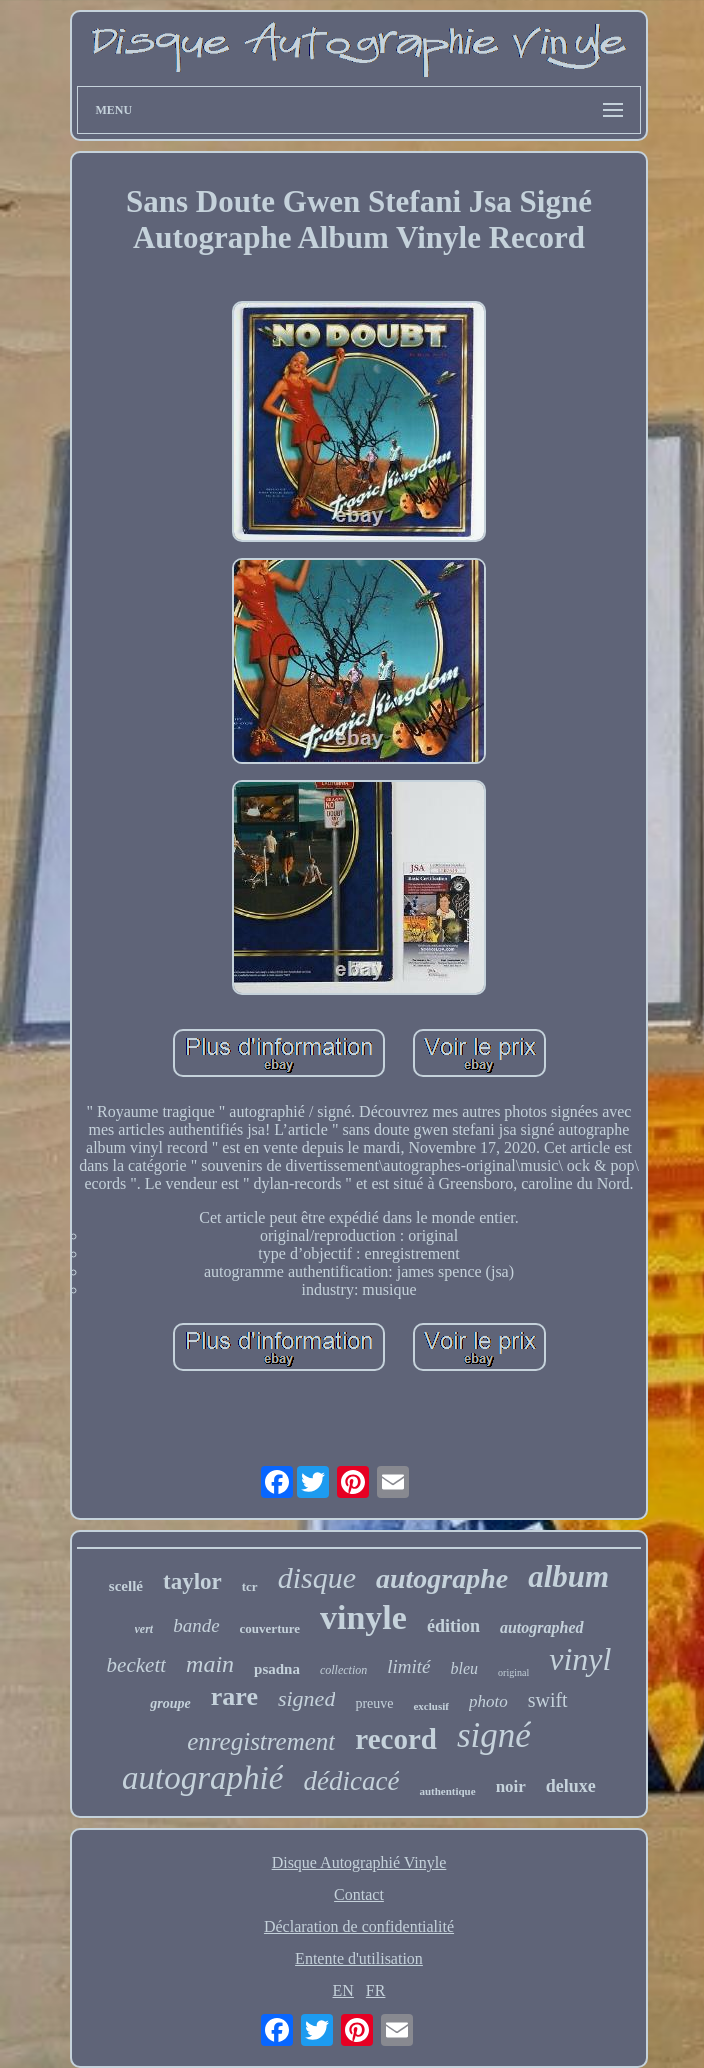  I want to click on taylor, so click(192, 1581).